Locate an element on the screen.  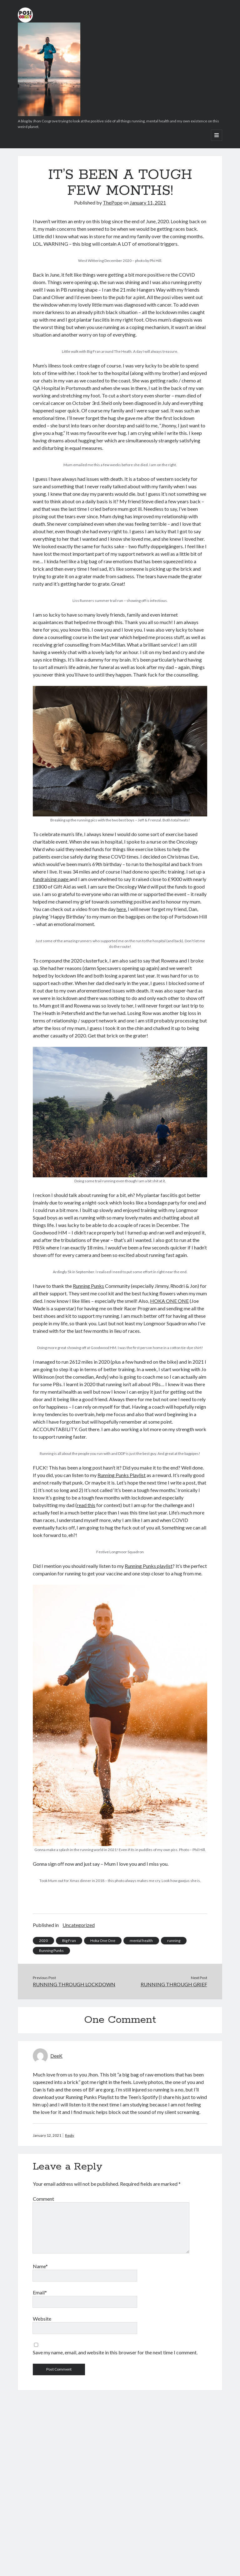
read this is located at coordinates (86, 1505).